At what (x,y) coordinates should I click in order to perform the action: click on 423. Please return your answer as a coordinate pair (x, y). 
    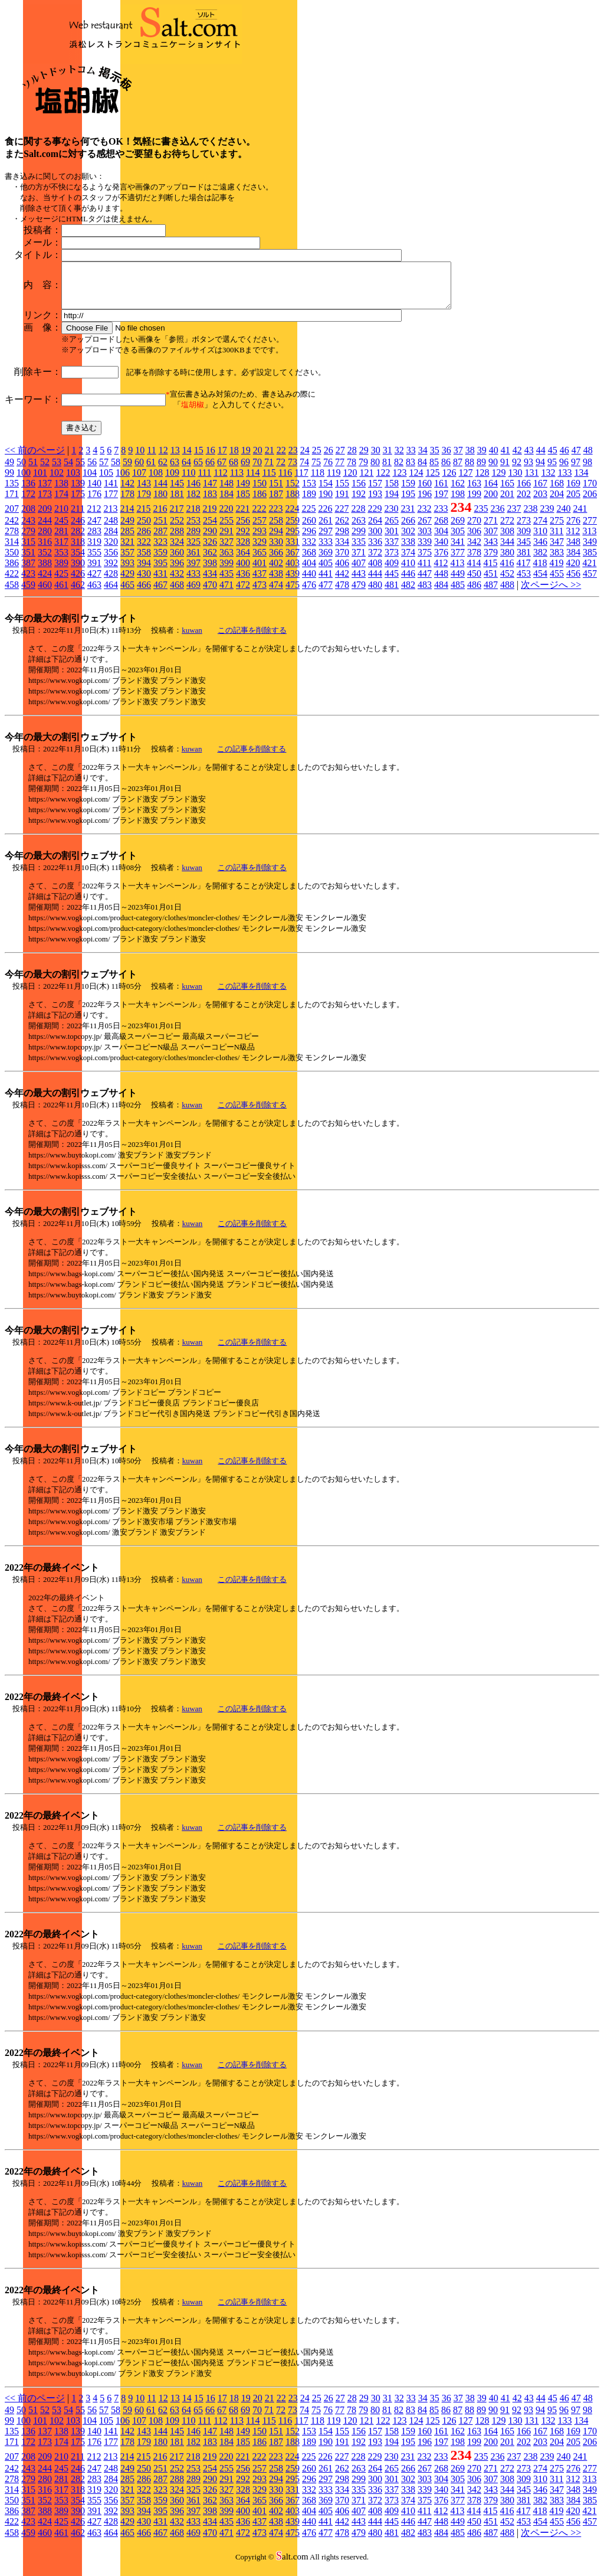
    Looking at the image, I should click on (28, 582).